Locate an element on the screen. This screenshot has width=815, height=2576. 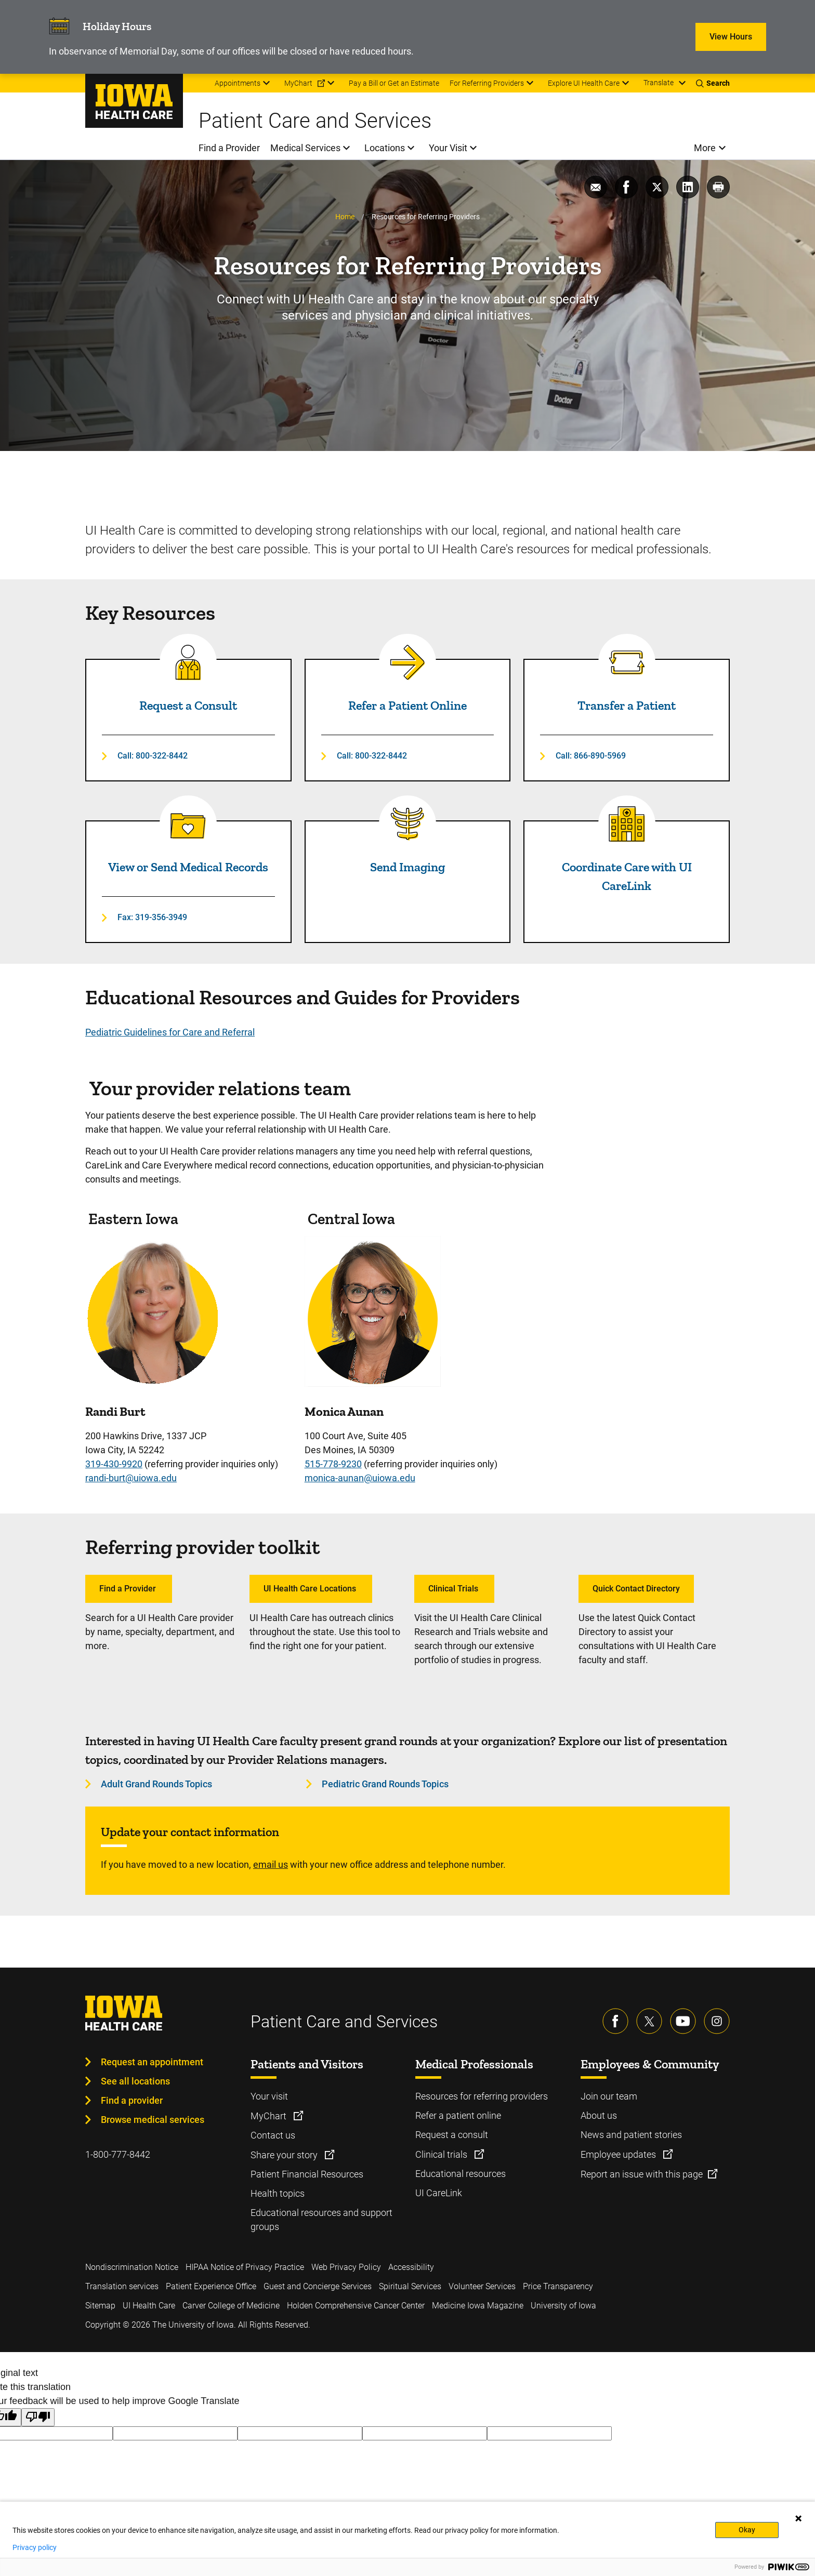
Nondiscrimination Notice is located at coordinates (131, 2267).